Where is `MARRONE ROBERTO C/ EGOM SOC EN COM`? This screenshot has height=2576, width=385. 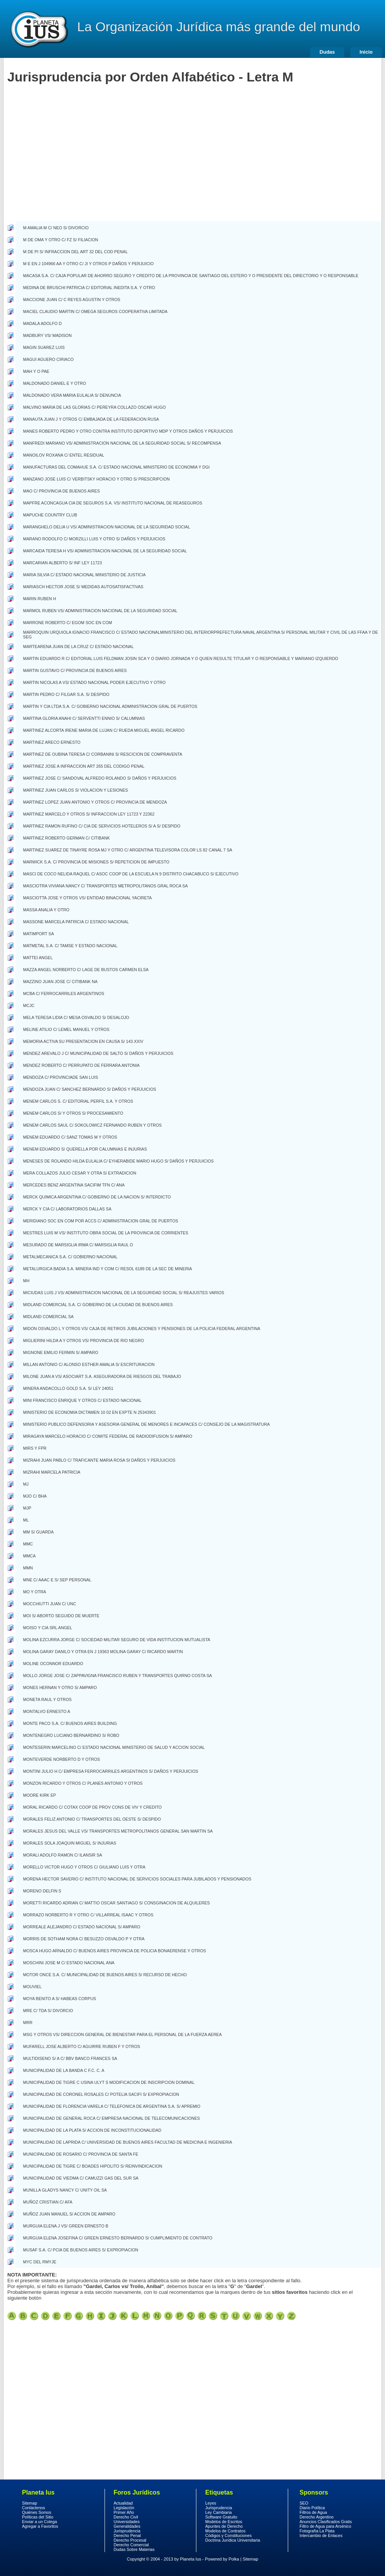 MARRONE ROBERTO C/ EGOM SOC EN COM is located at coordinates (67, 622).